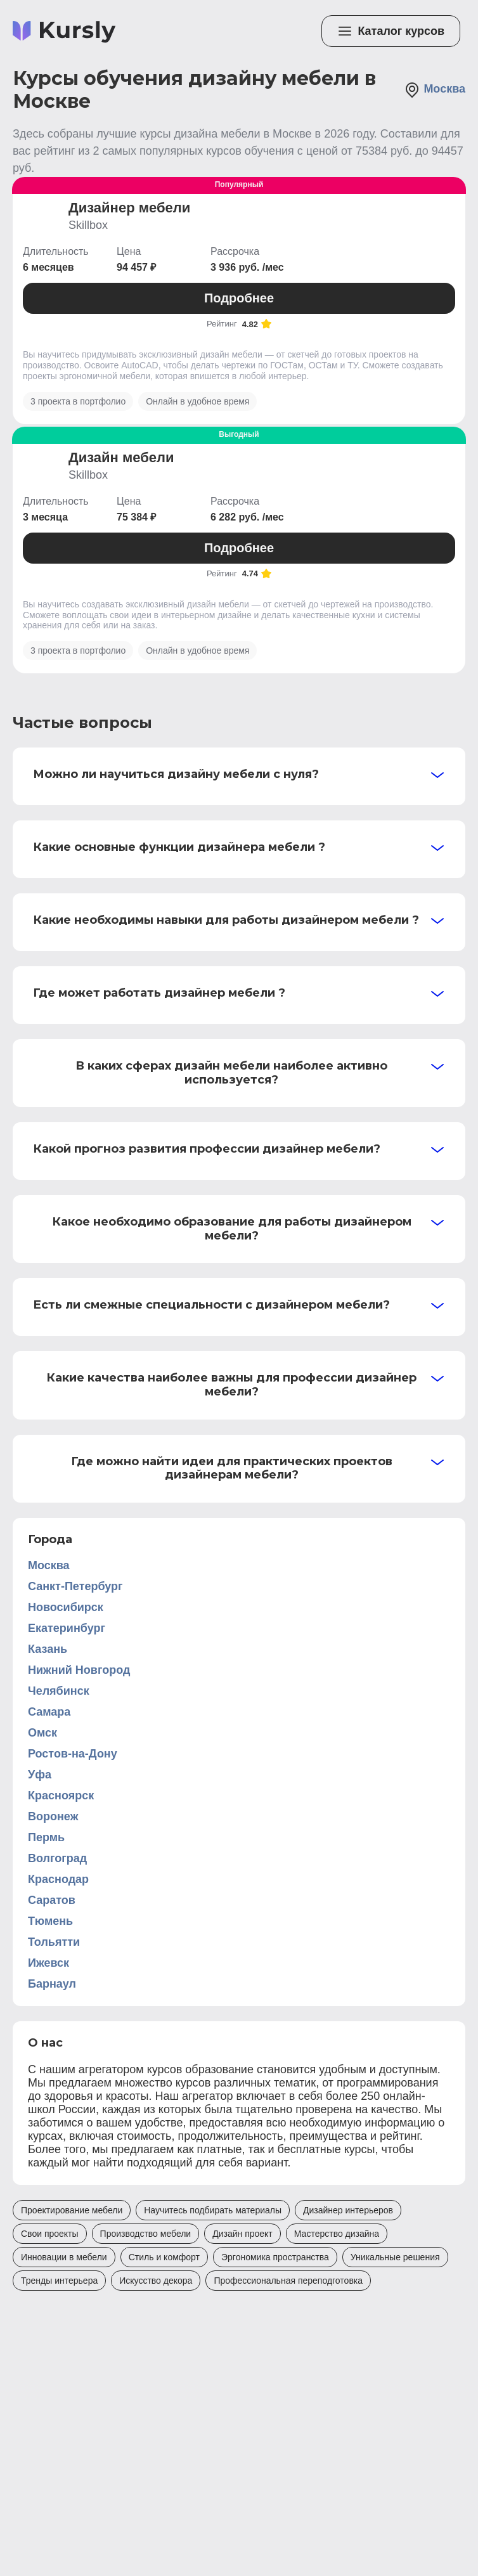 This screenshot has height=2576, width=478. What do you see at coordinates (53, 1816) in the screenshot?
I see `Воронеж` at bounding box center [53, 1816].